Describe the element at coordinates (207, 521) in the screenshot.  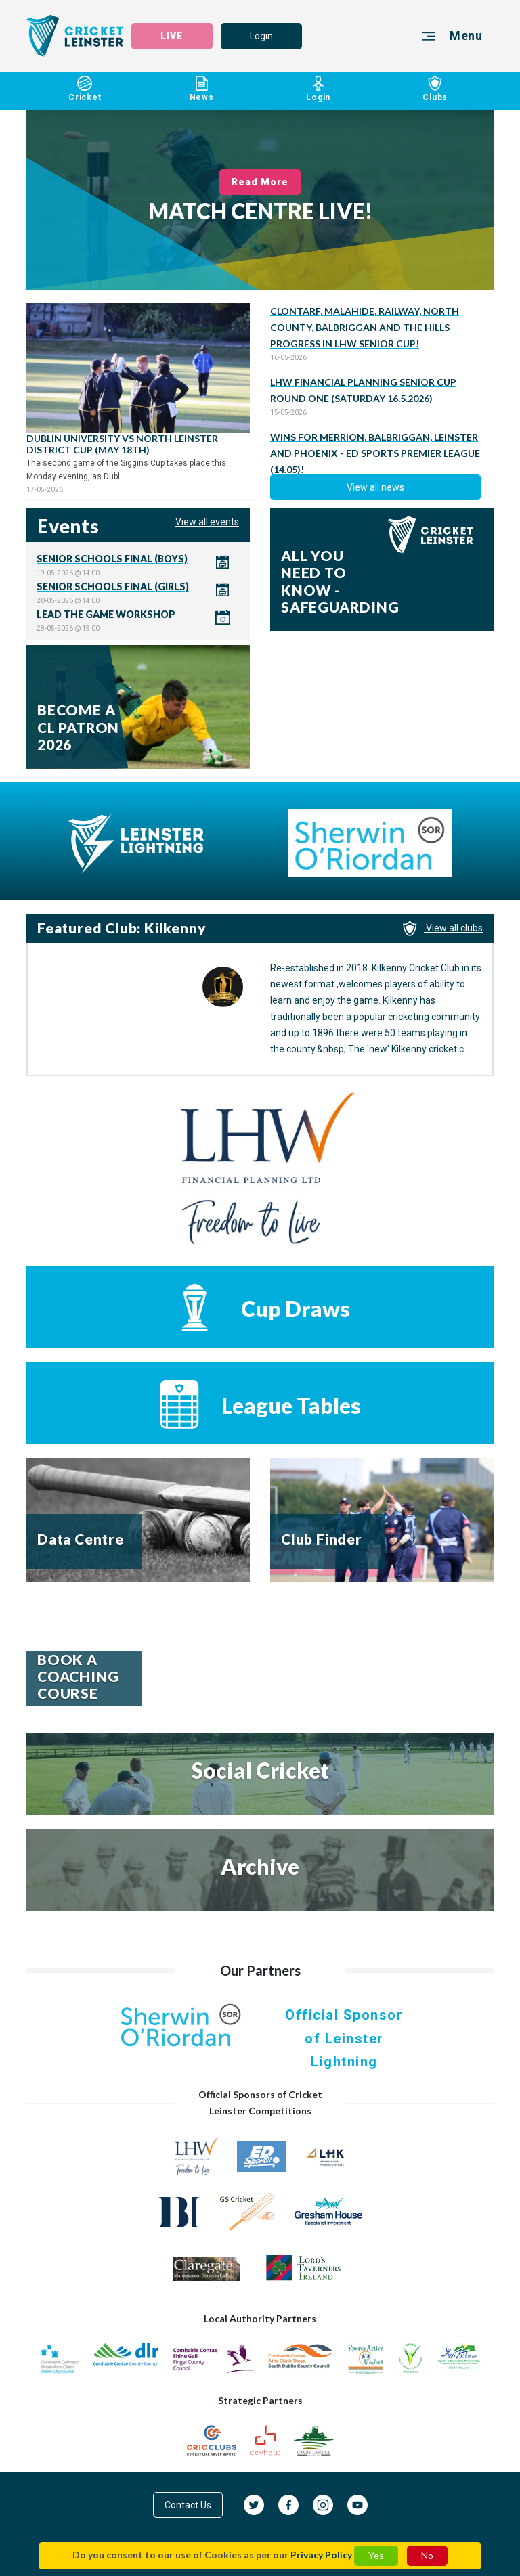
I see `View all events` at that location.